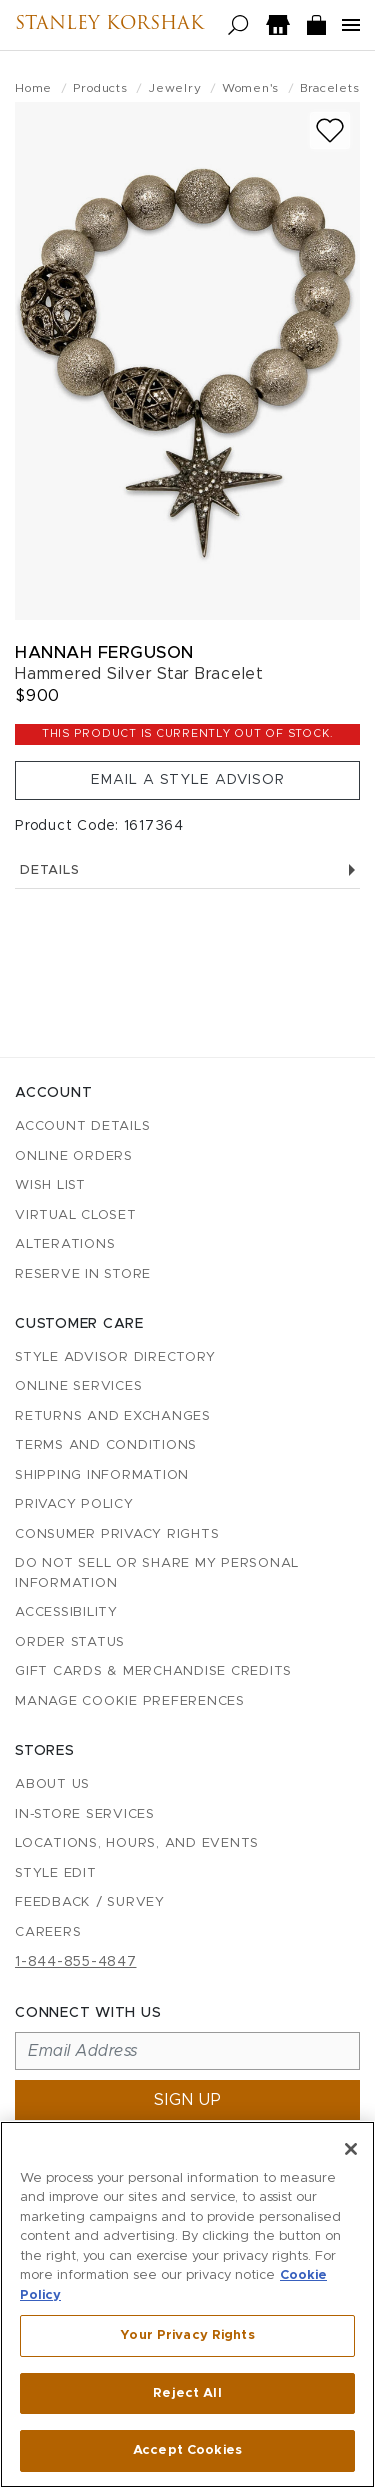 The image size is (375, 2488). I want to click on Gift Cards & Merchandise Credits, so click(153, 1671).